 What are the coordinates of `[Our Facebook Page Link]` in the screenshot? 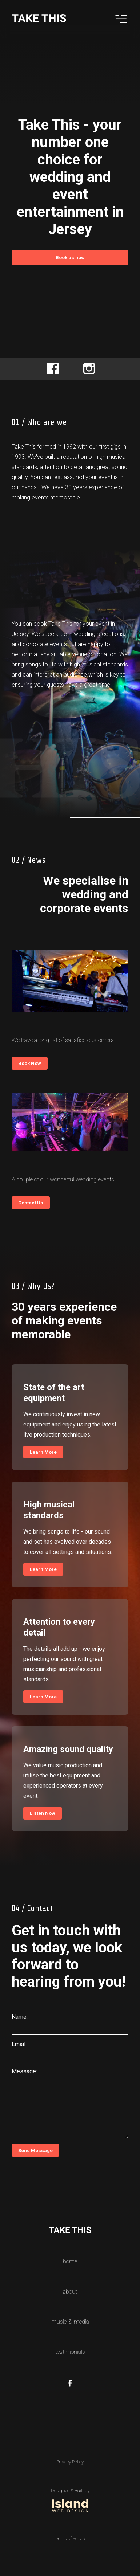 It's located at (70, 2384).